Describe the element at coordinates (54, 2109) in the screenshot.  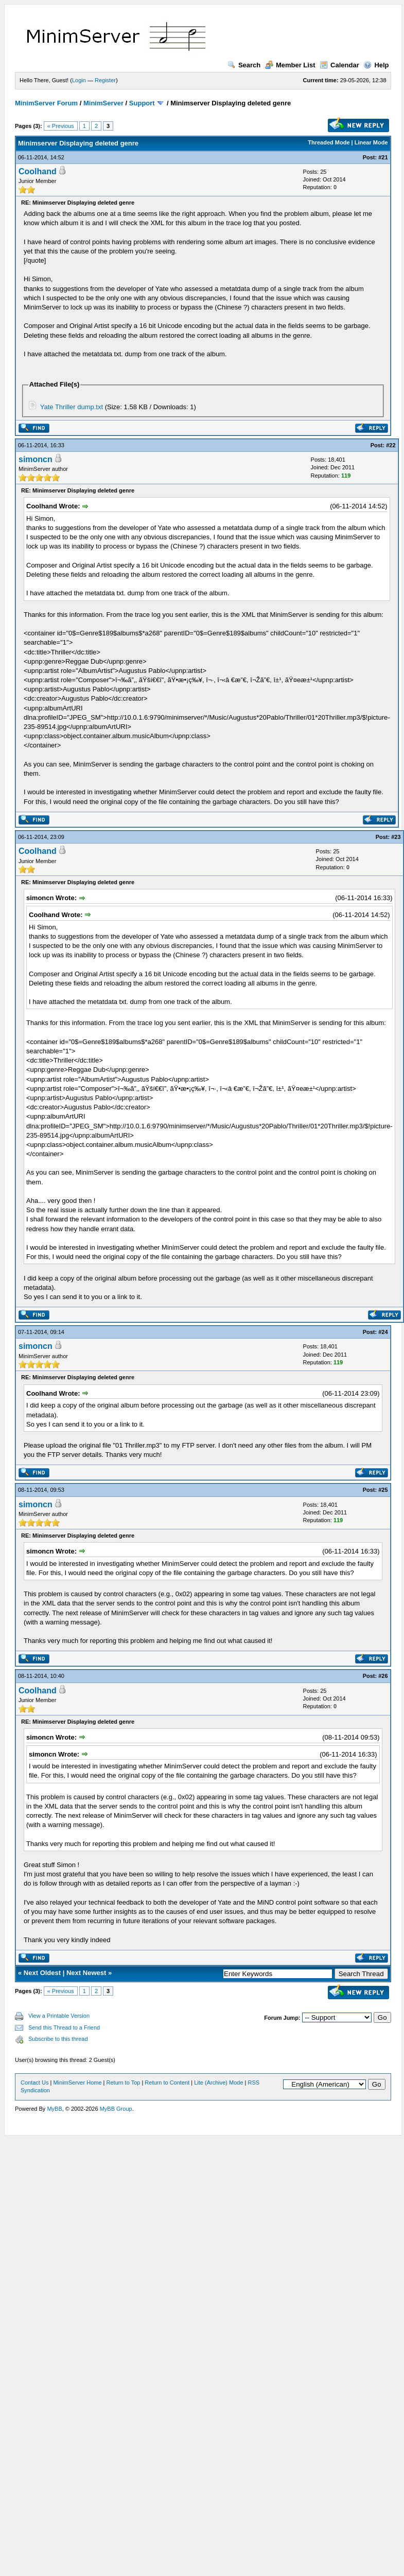
I see `MyBB` at that location.